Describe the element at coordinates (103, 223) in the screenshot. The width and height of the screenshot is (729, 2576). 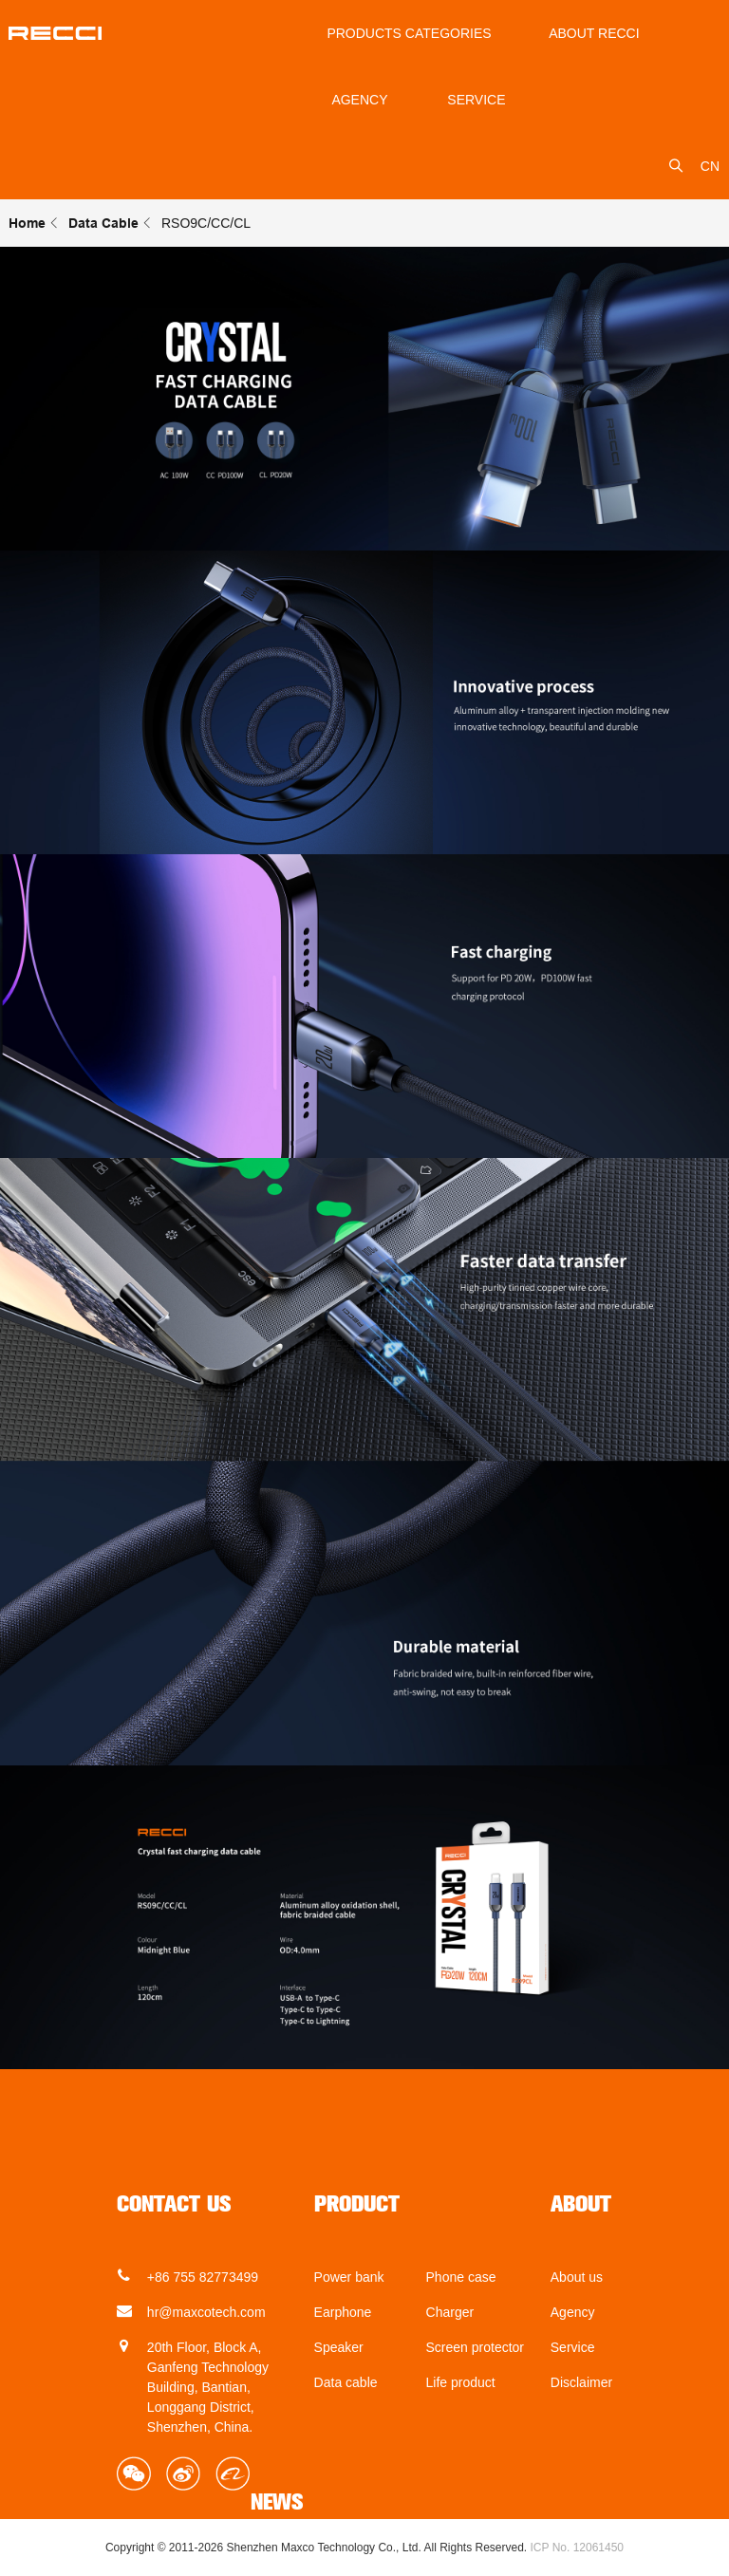
I see `Data Cable` at that location.